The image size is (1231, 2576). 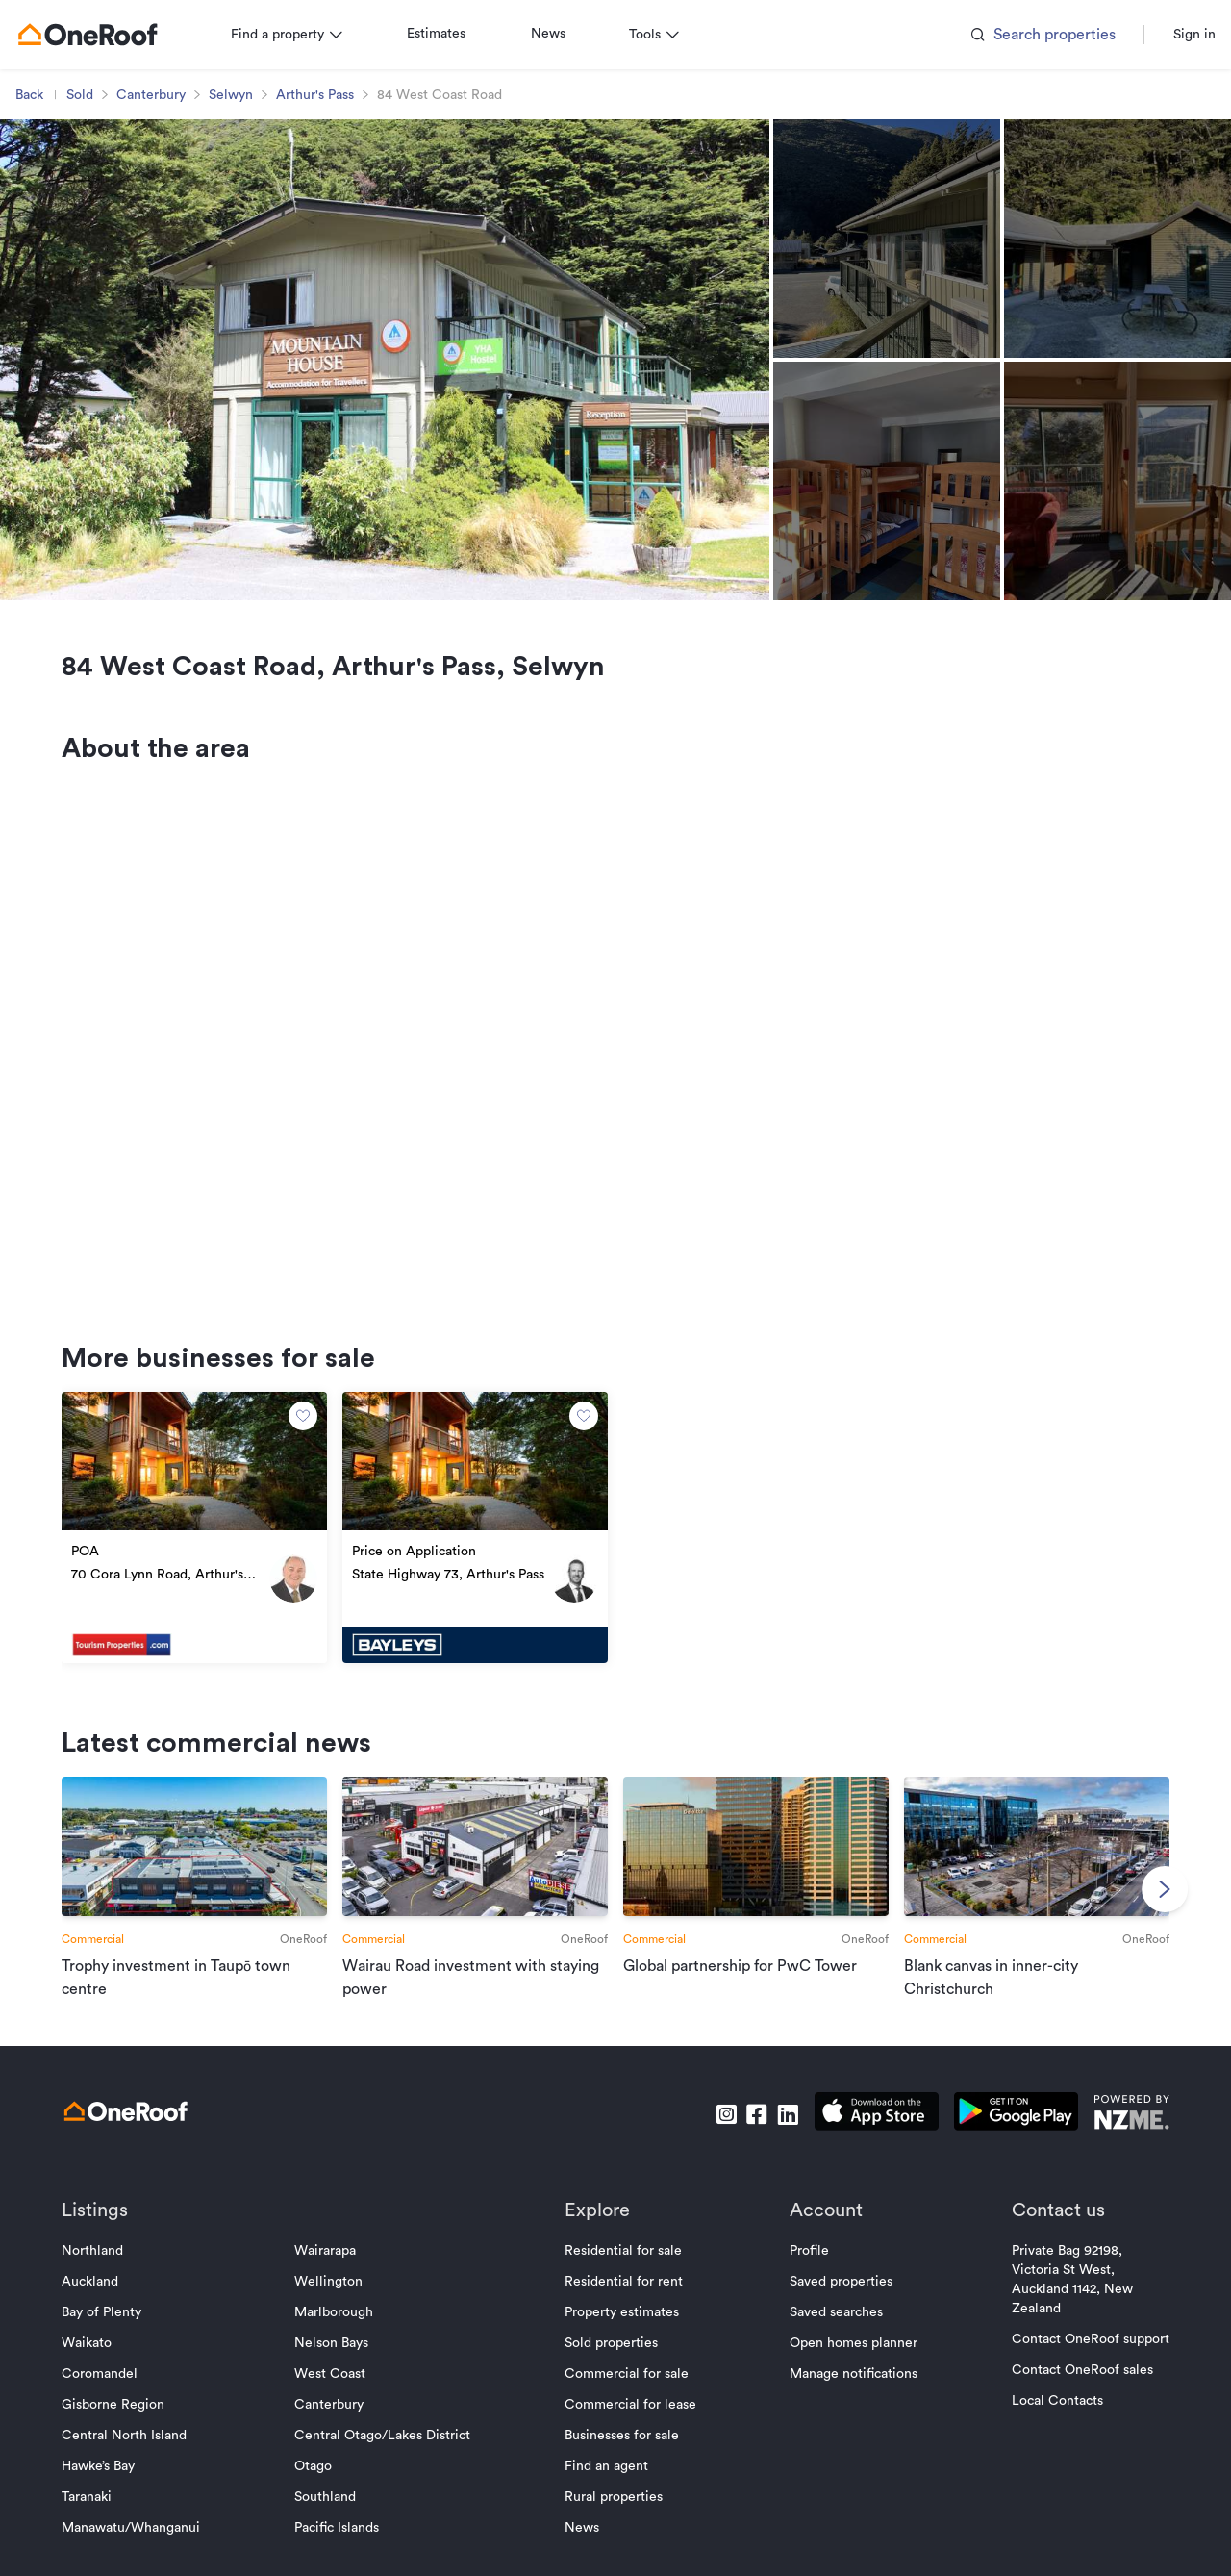 I want to click on Hawke’s Bay, so click(x=113, y=2491).